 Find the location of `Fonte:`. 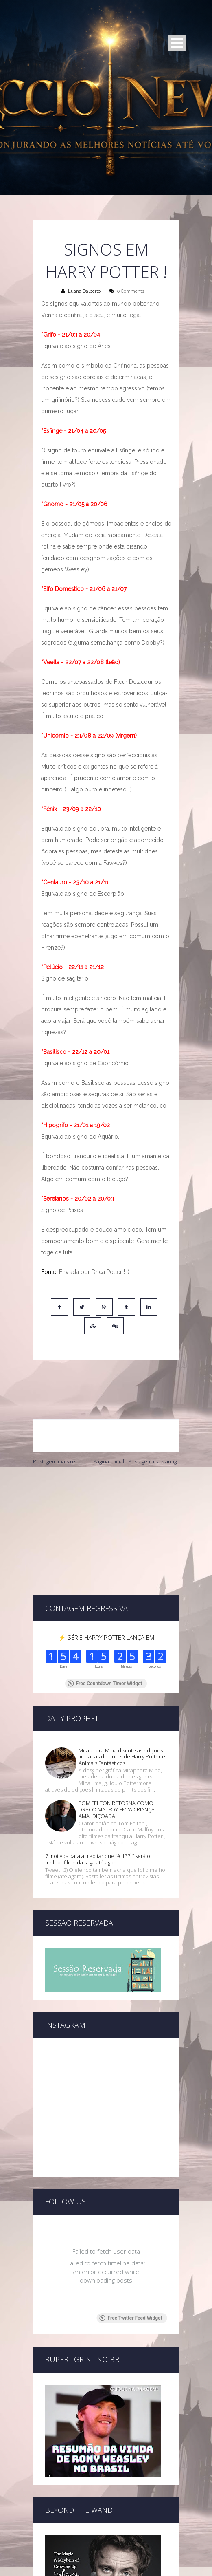

Fonte: is located at coordinates (50, 1272).